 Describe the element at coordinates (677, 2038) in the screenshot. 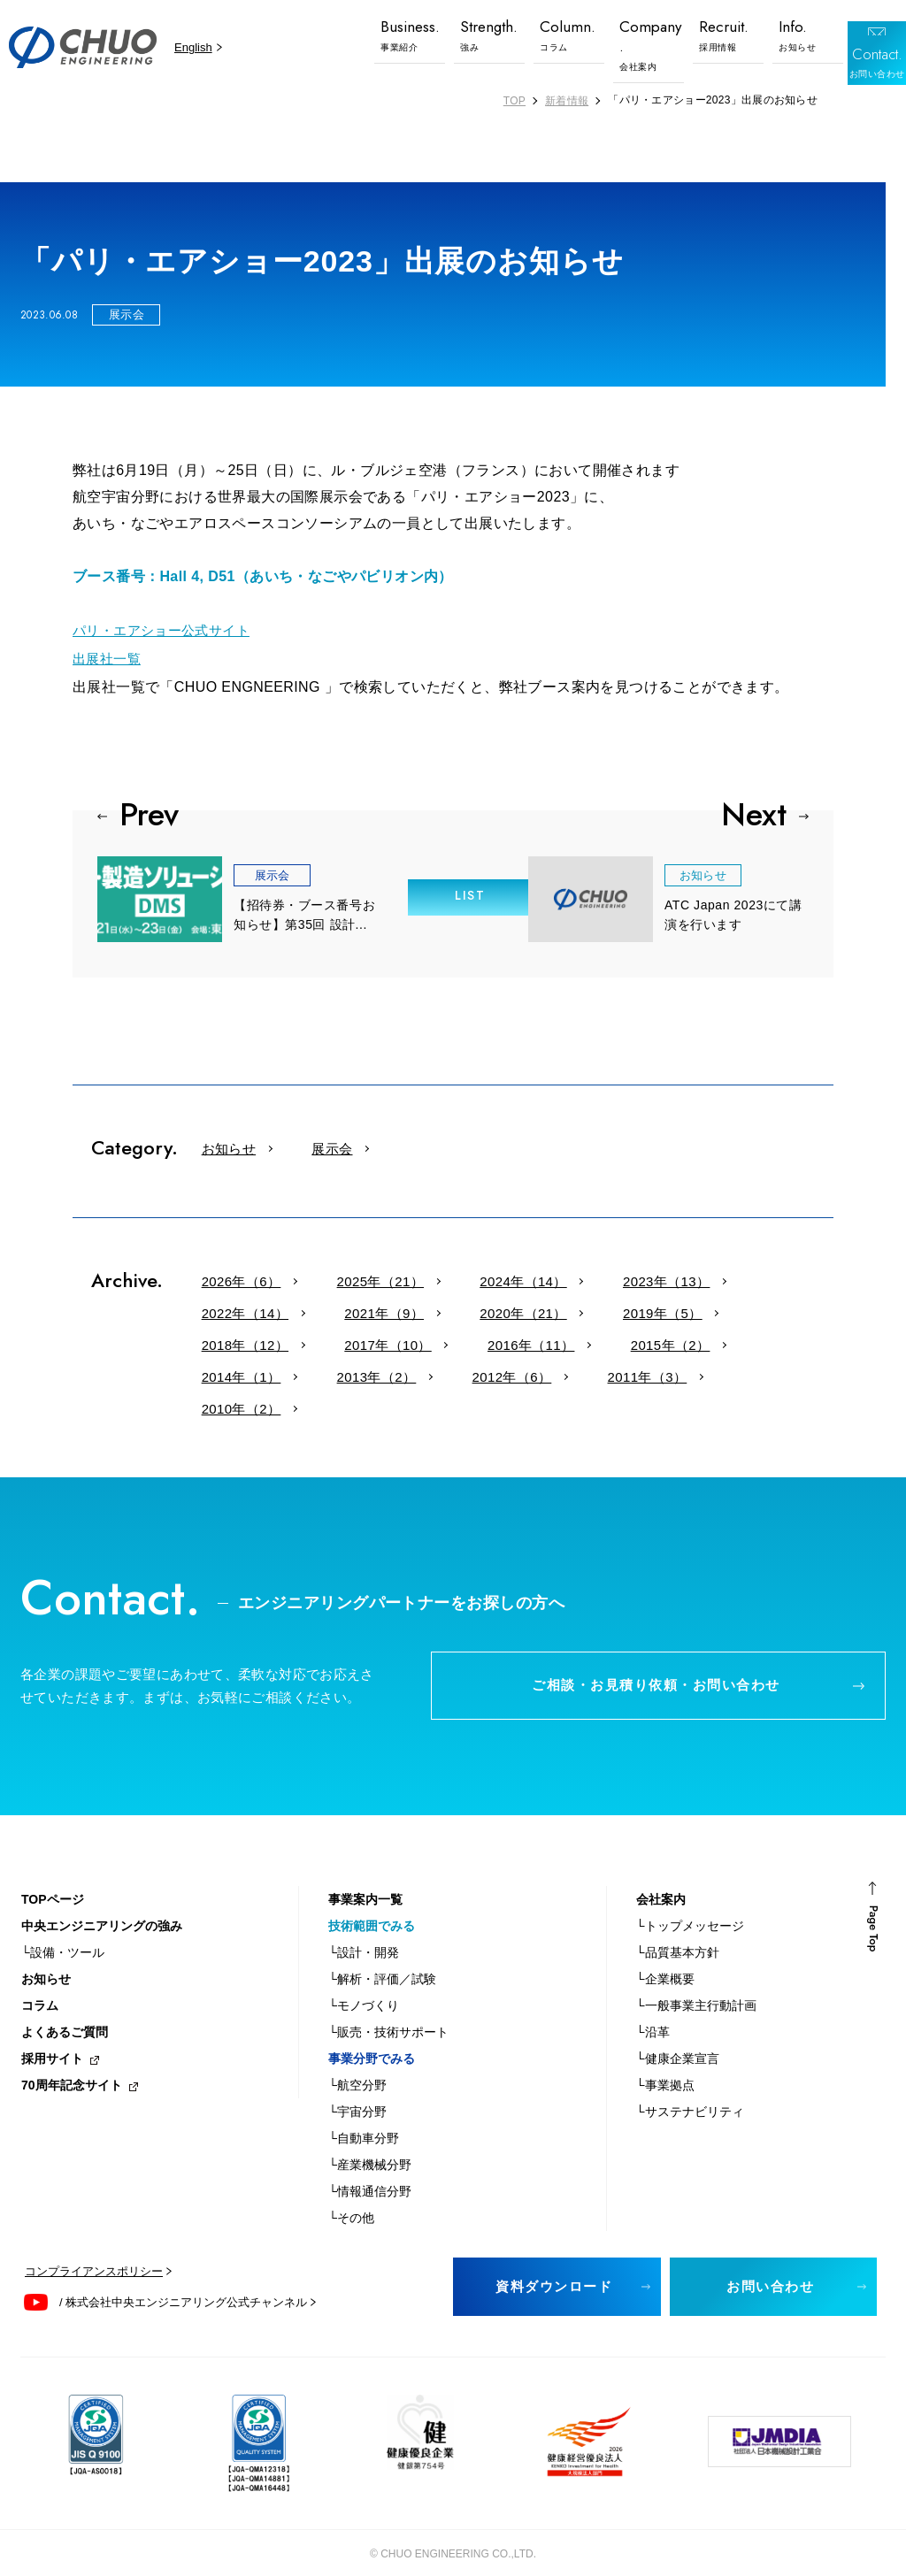

I see `└健康企業宣言` at that location.